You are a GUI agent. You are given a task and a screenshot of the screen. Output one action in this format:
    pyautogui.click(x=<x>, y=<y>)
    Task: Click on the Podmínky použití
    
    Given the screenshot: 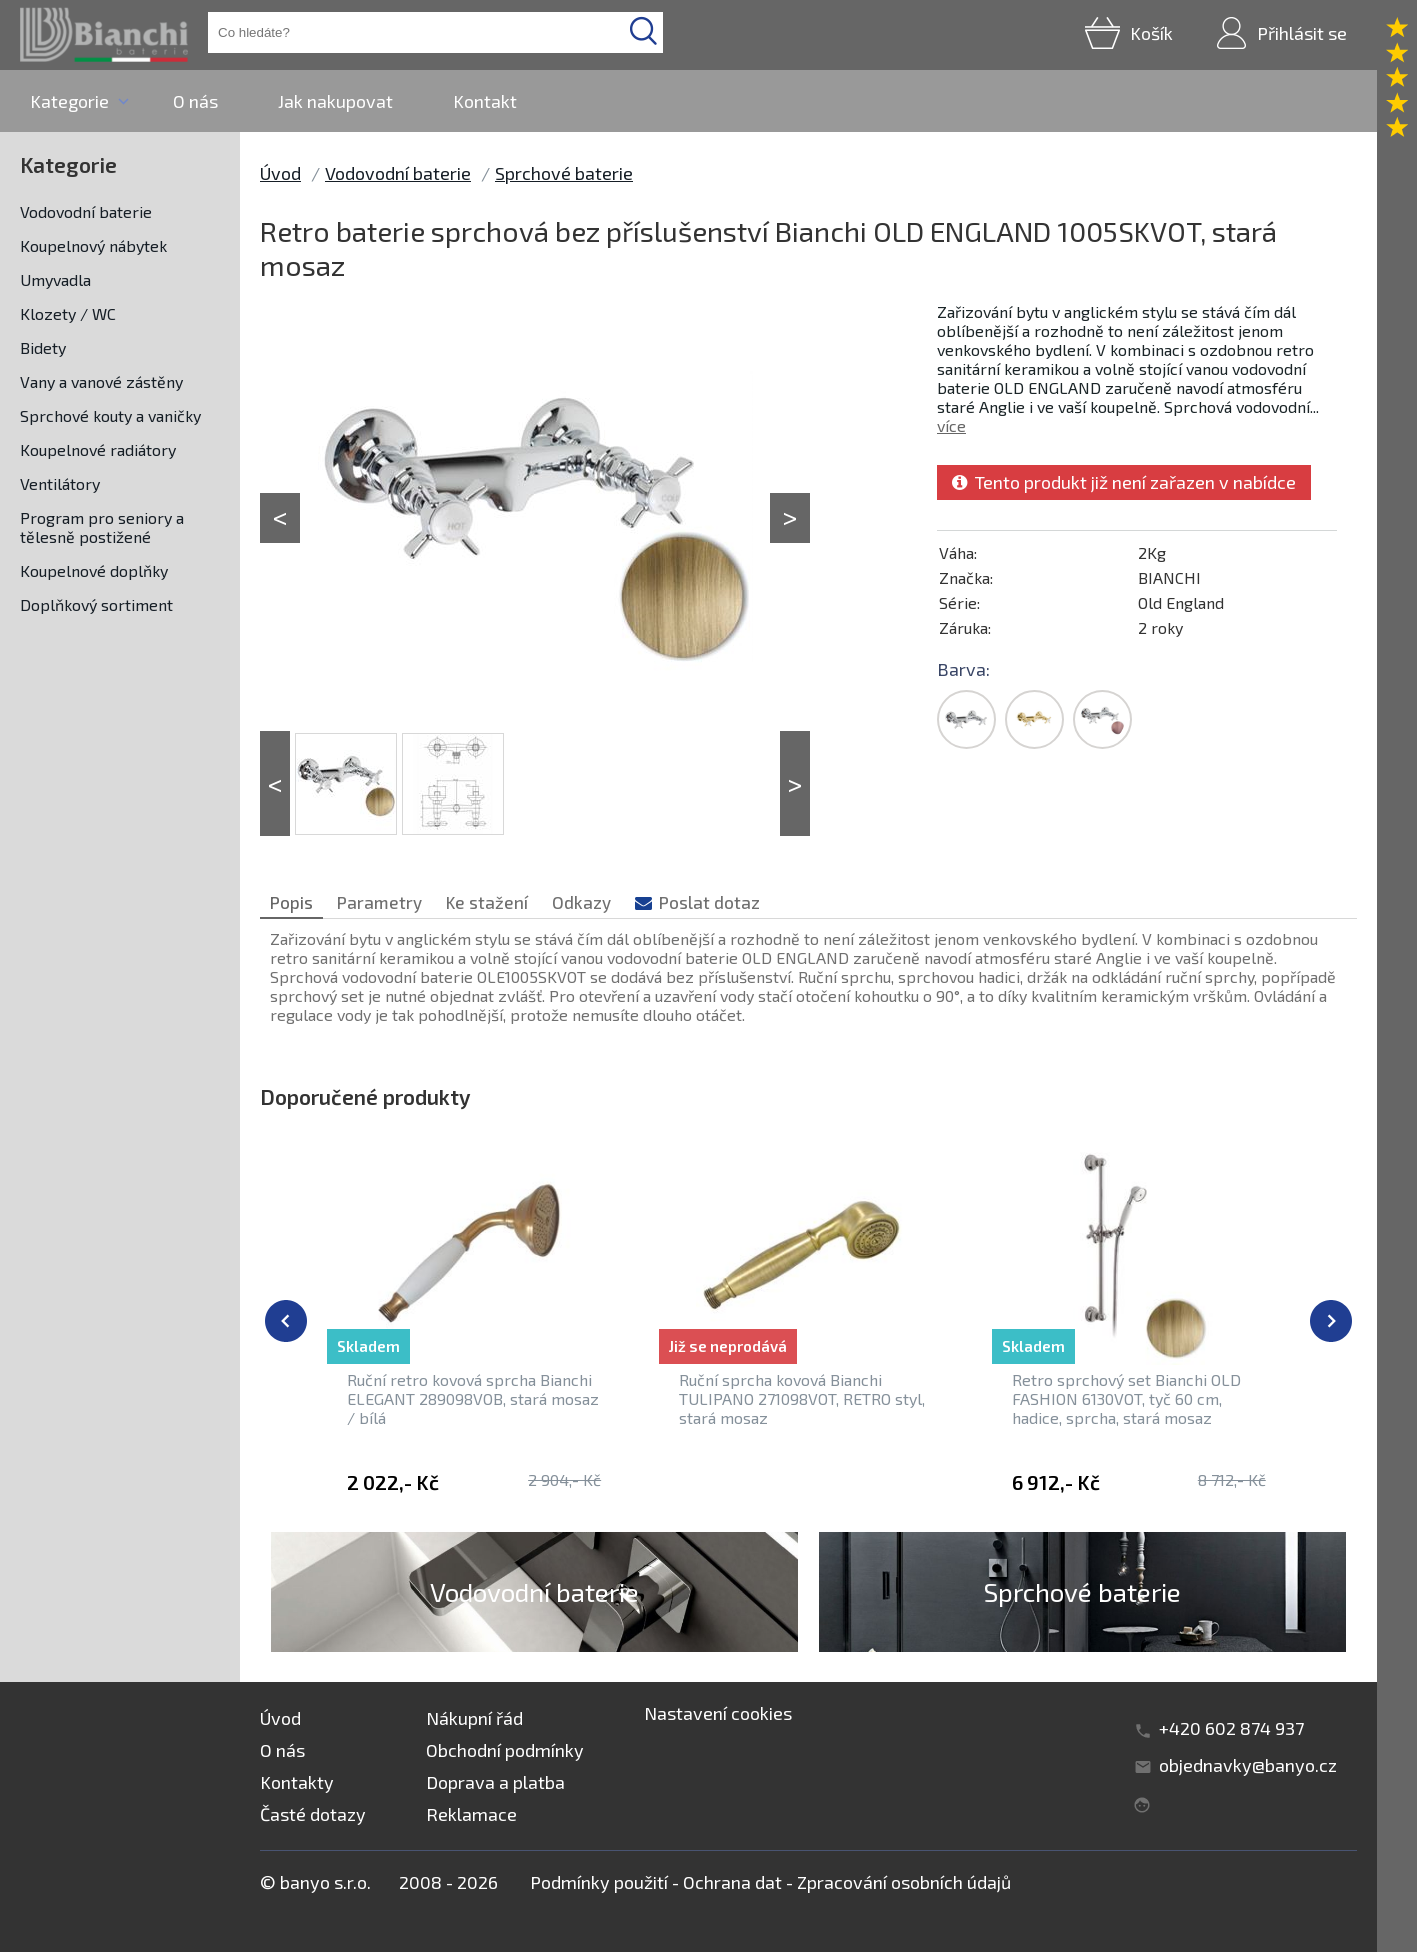 What is the action you would take?
    pyautogui.click(x=599, y=1882)
    